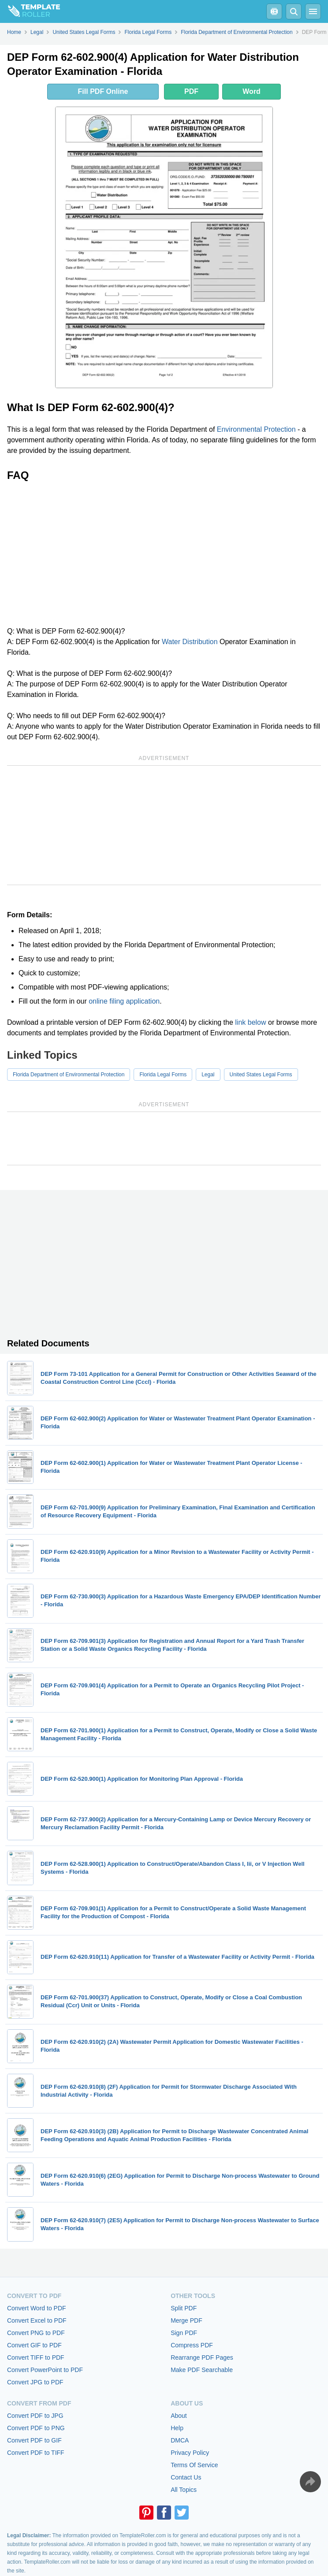 This screenshot has height=2576, width=328. Describe the element at coordinates (34, 2345) in the screenshot. I see `Convert GIF to PDF` at that location.